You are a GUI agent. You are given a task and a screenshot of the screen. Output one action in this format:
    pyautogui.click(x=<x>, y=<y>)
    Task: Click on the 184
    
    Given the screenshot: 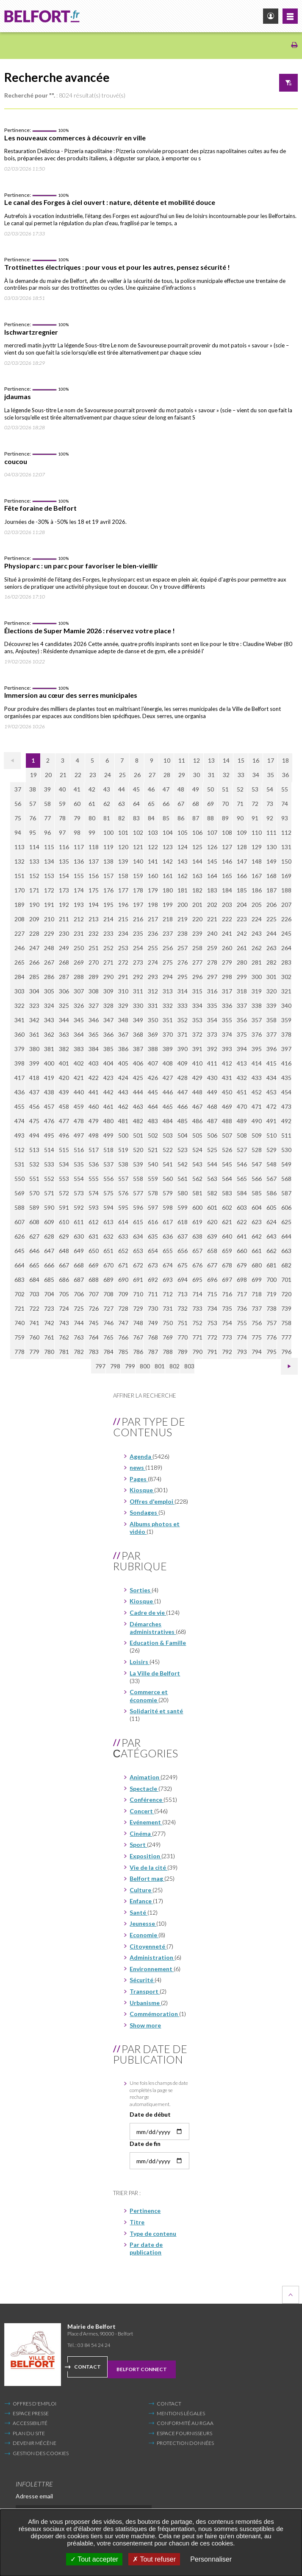 What is the action you would take?
    pyautogui.click(x=227, y=890)
    